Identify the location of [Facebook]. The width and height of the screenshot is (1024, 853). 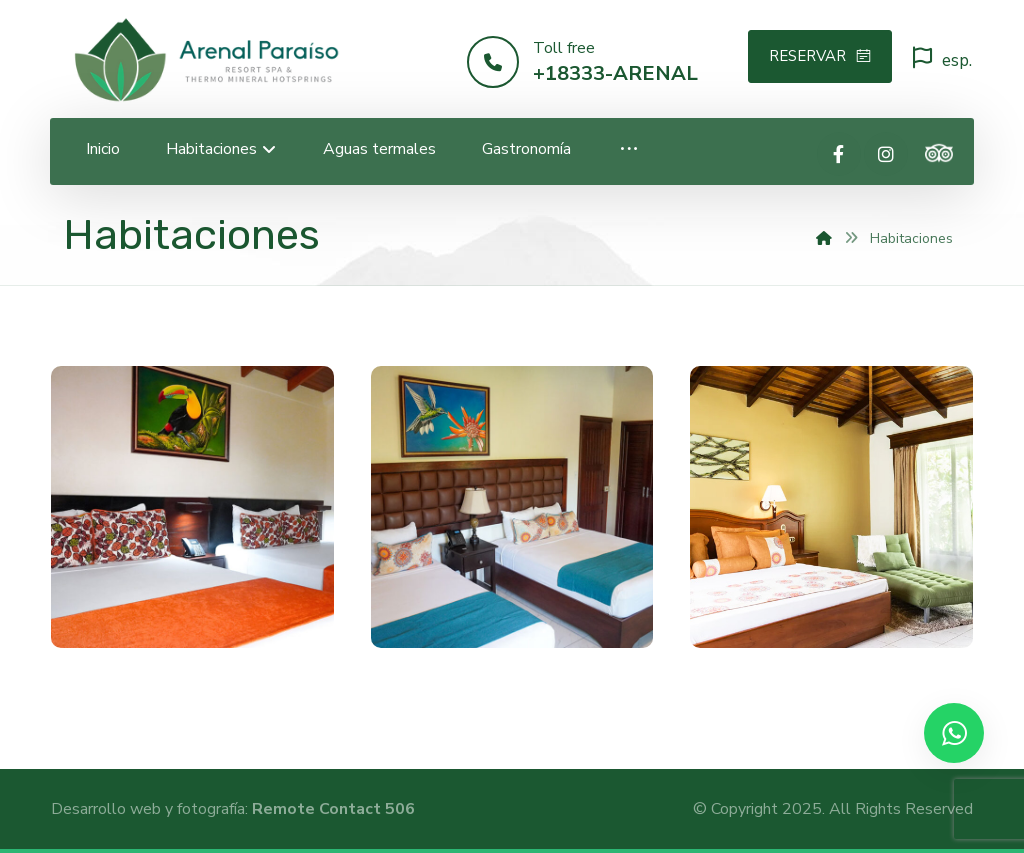
(839, 154).